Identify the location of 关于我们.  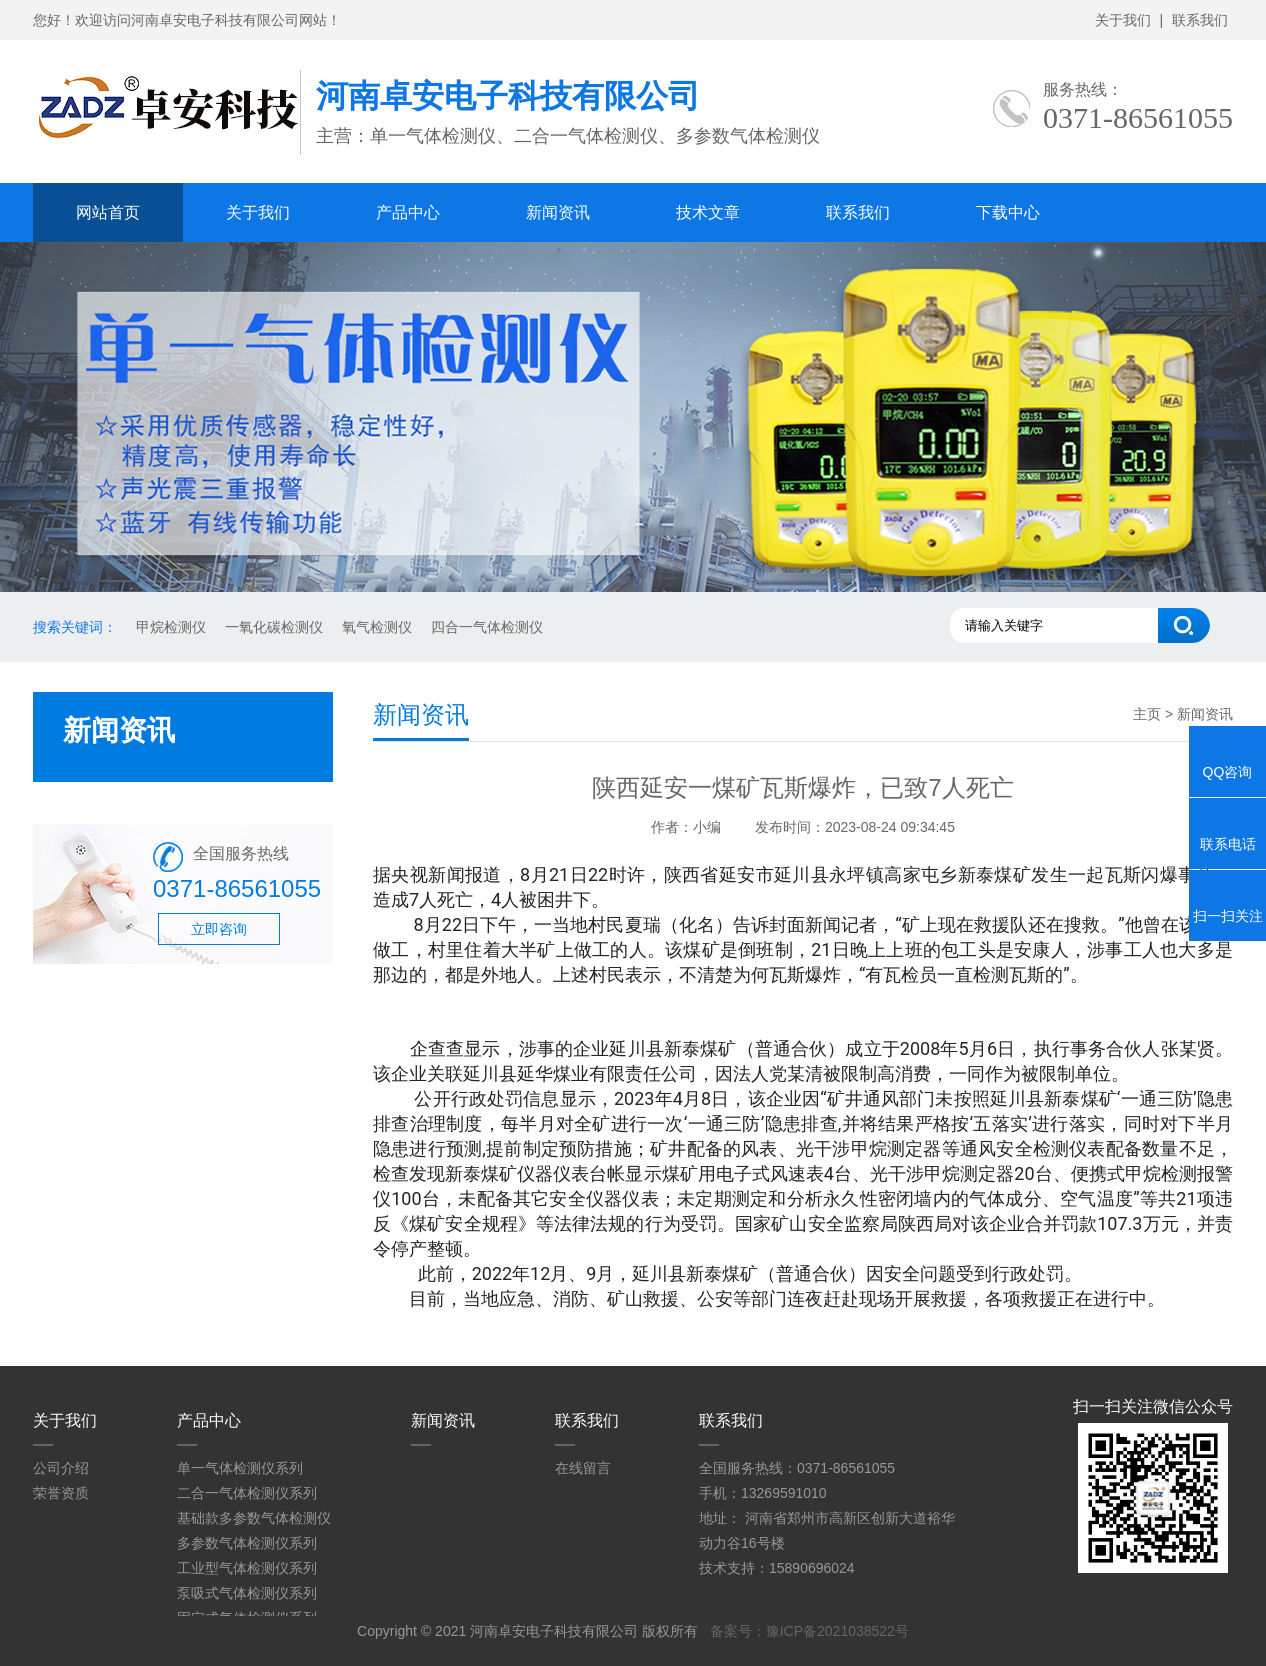
(1123, 20).